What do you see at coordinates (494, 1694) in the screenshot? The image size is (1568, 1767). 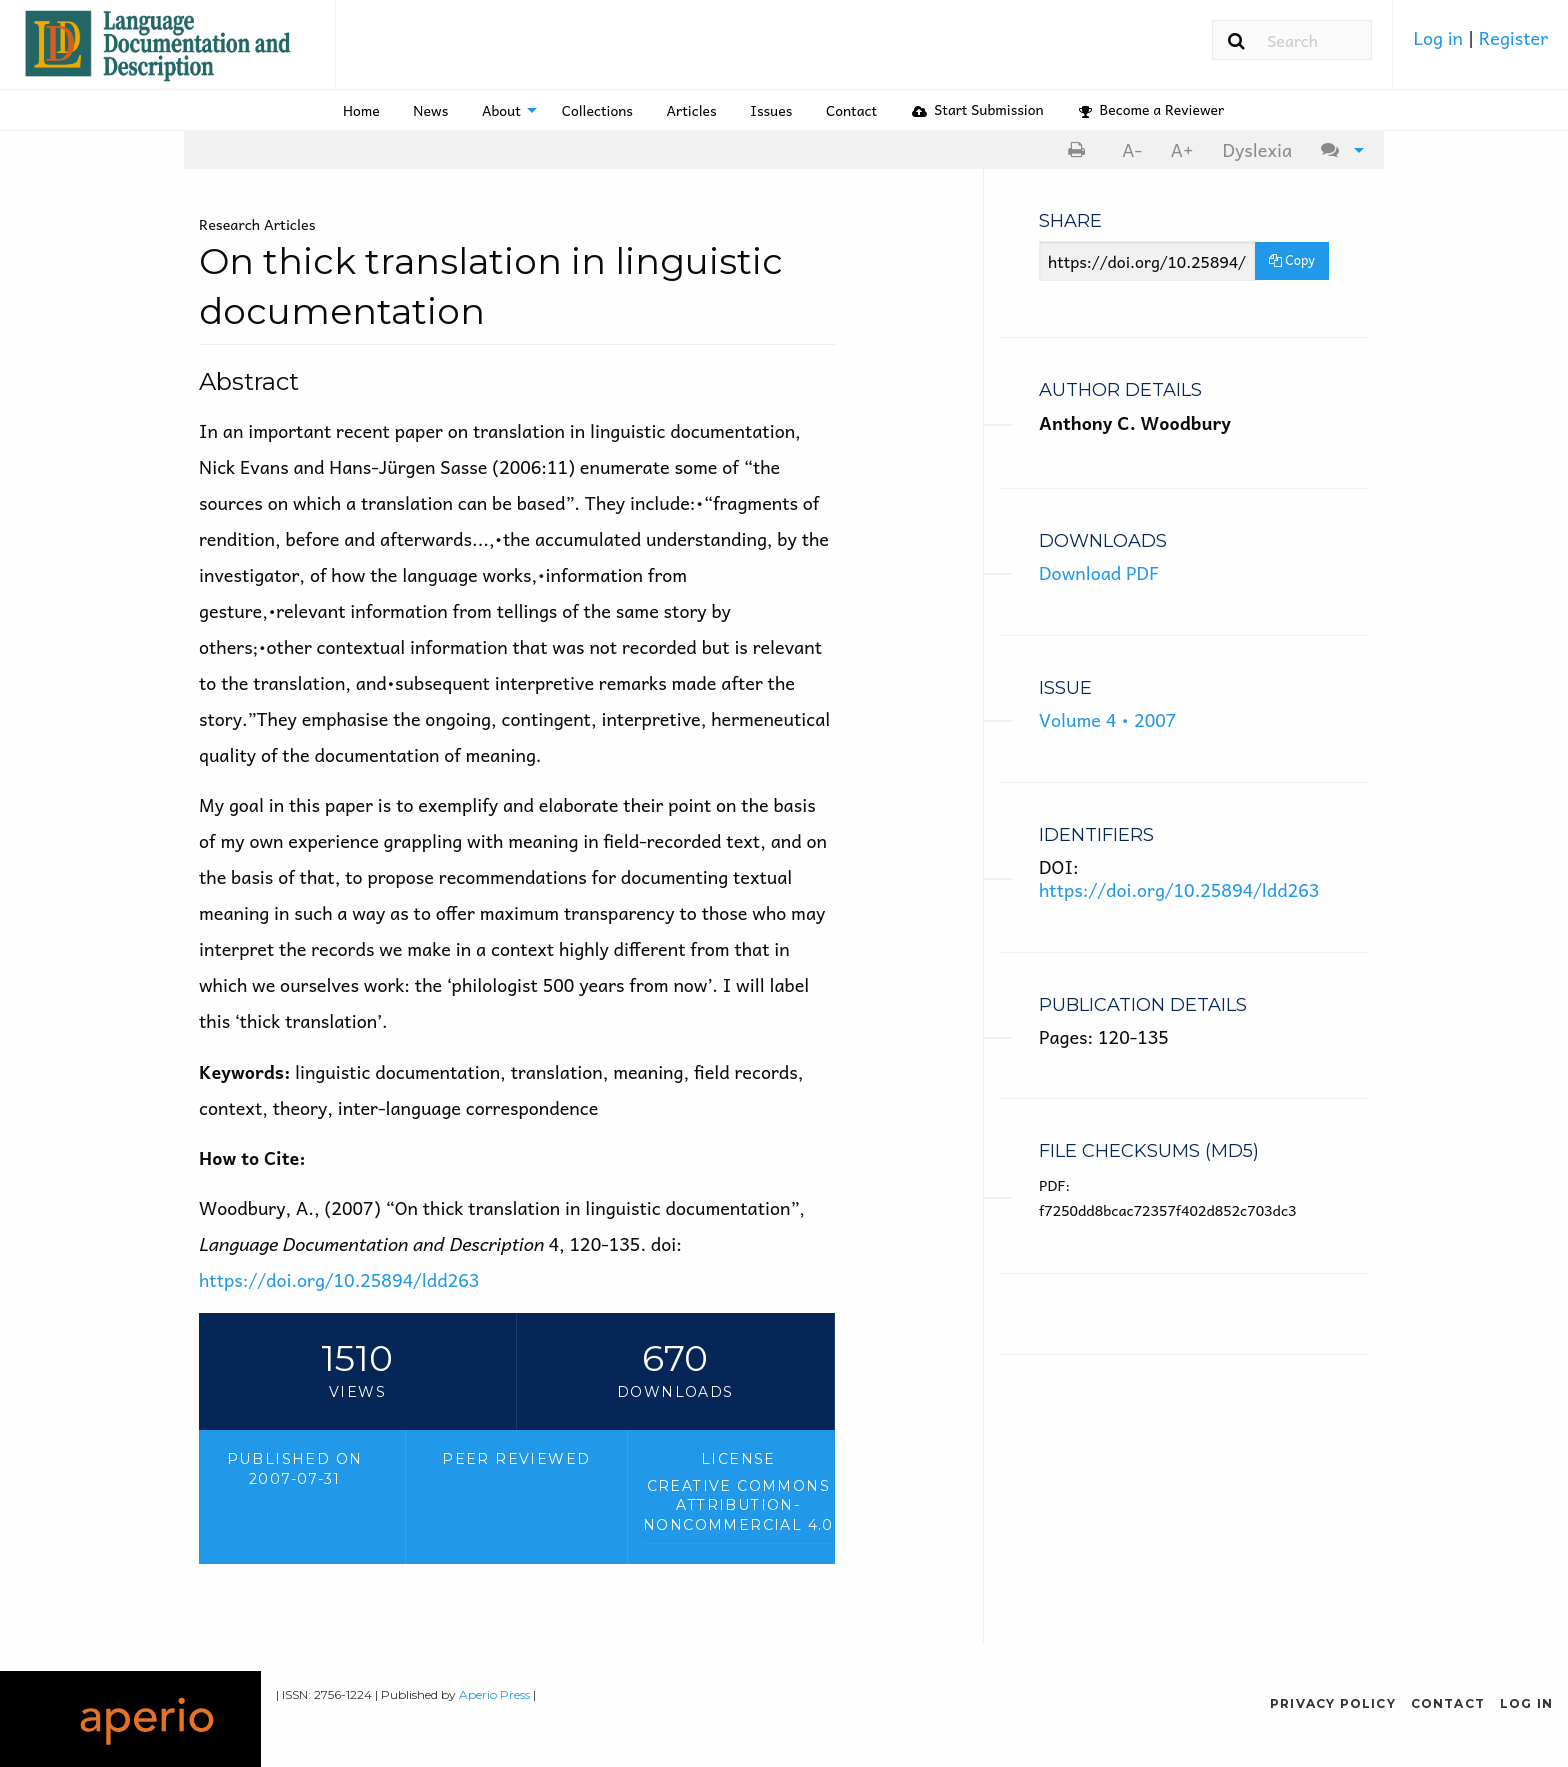 I see `Aperio Press` at bounding box center [494, 1694].